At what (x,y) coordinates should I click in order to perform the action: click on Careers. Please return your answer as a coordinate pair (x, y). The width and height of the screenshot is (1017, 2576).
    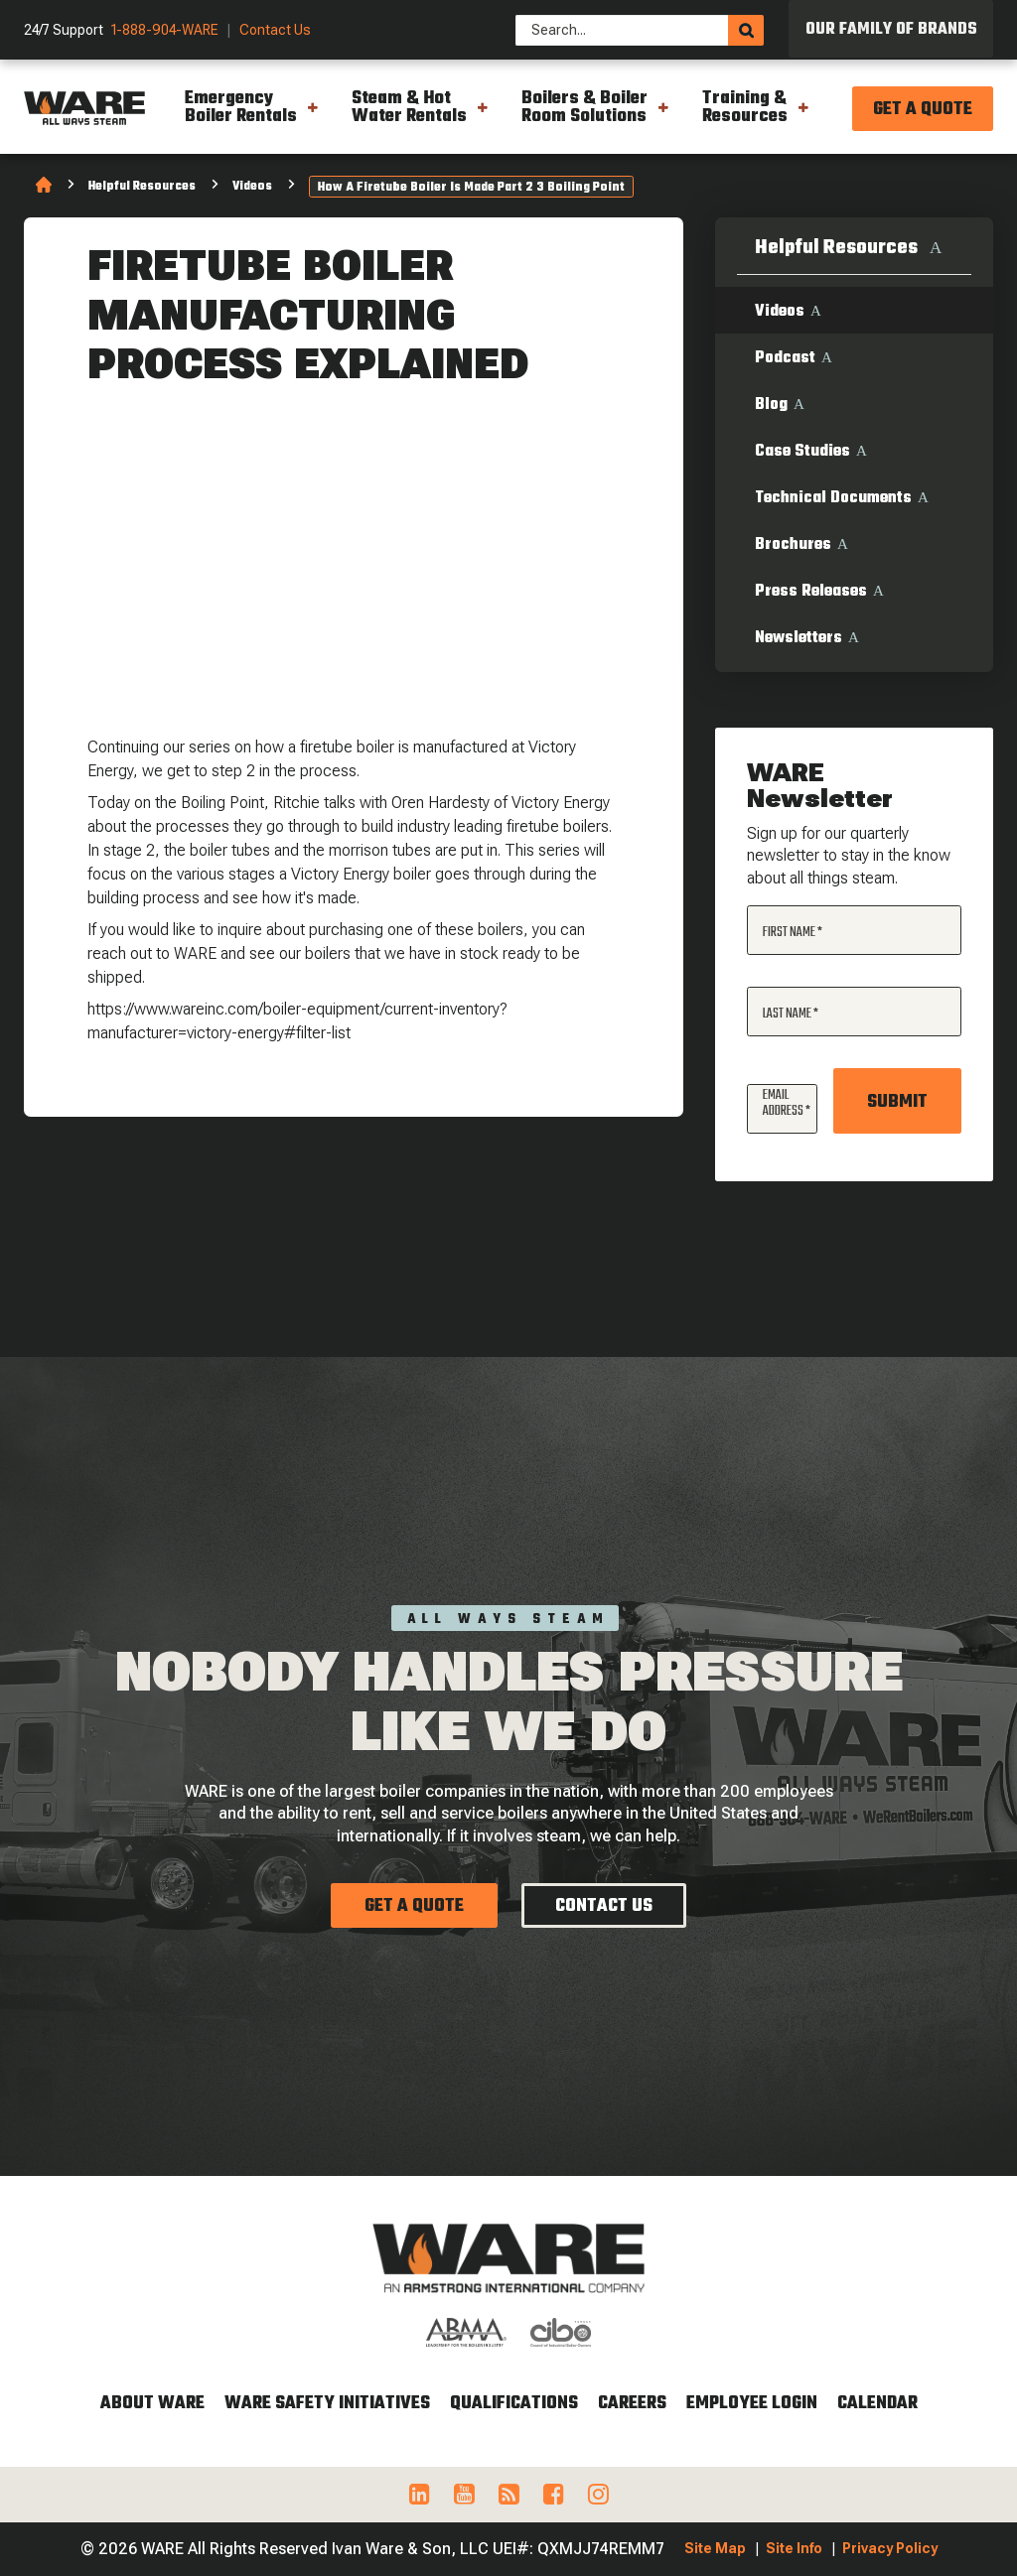
    Looking at the image, I should click on (632, 2403).